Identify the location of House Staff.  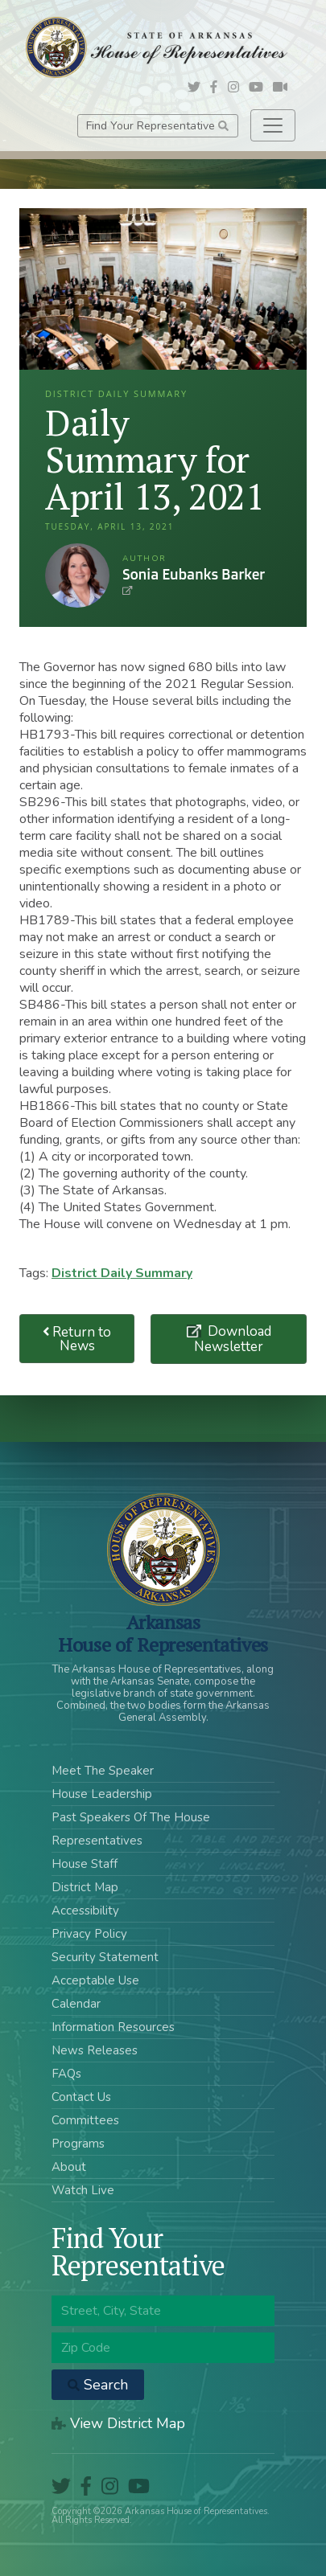
(85, 1864).